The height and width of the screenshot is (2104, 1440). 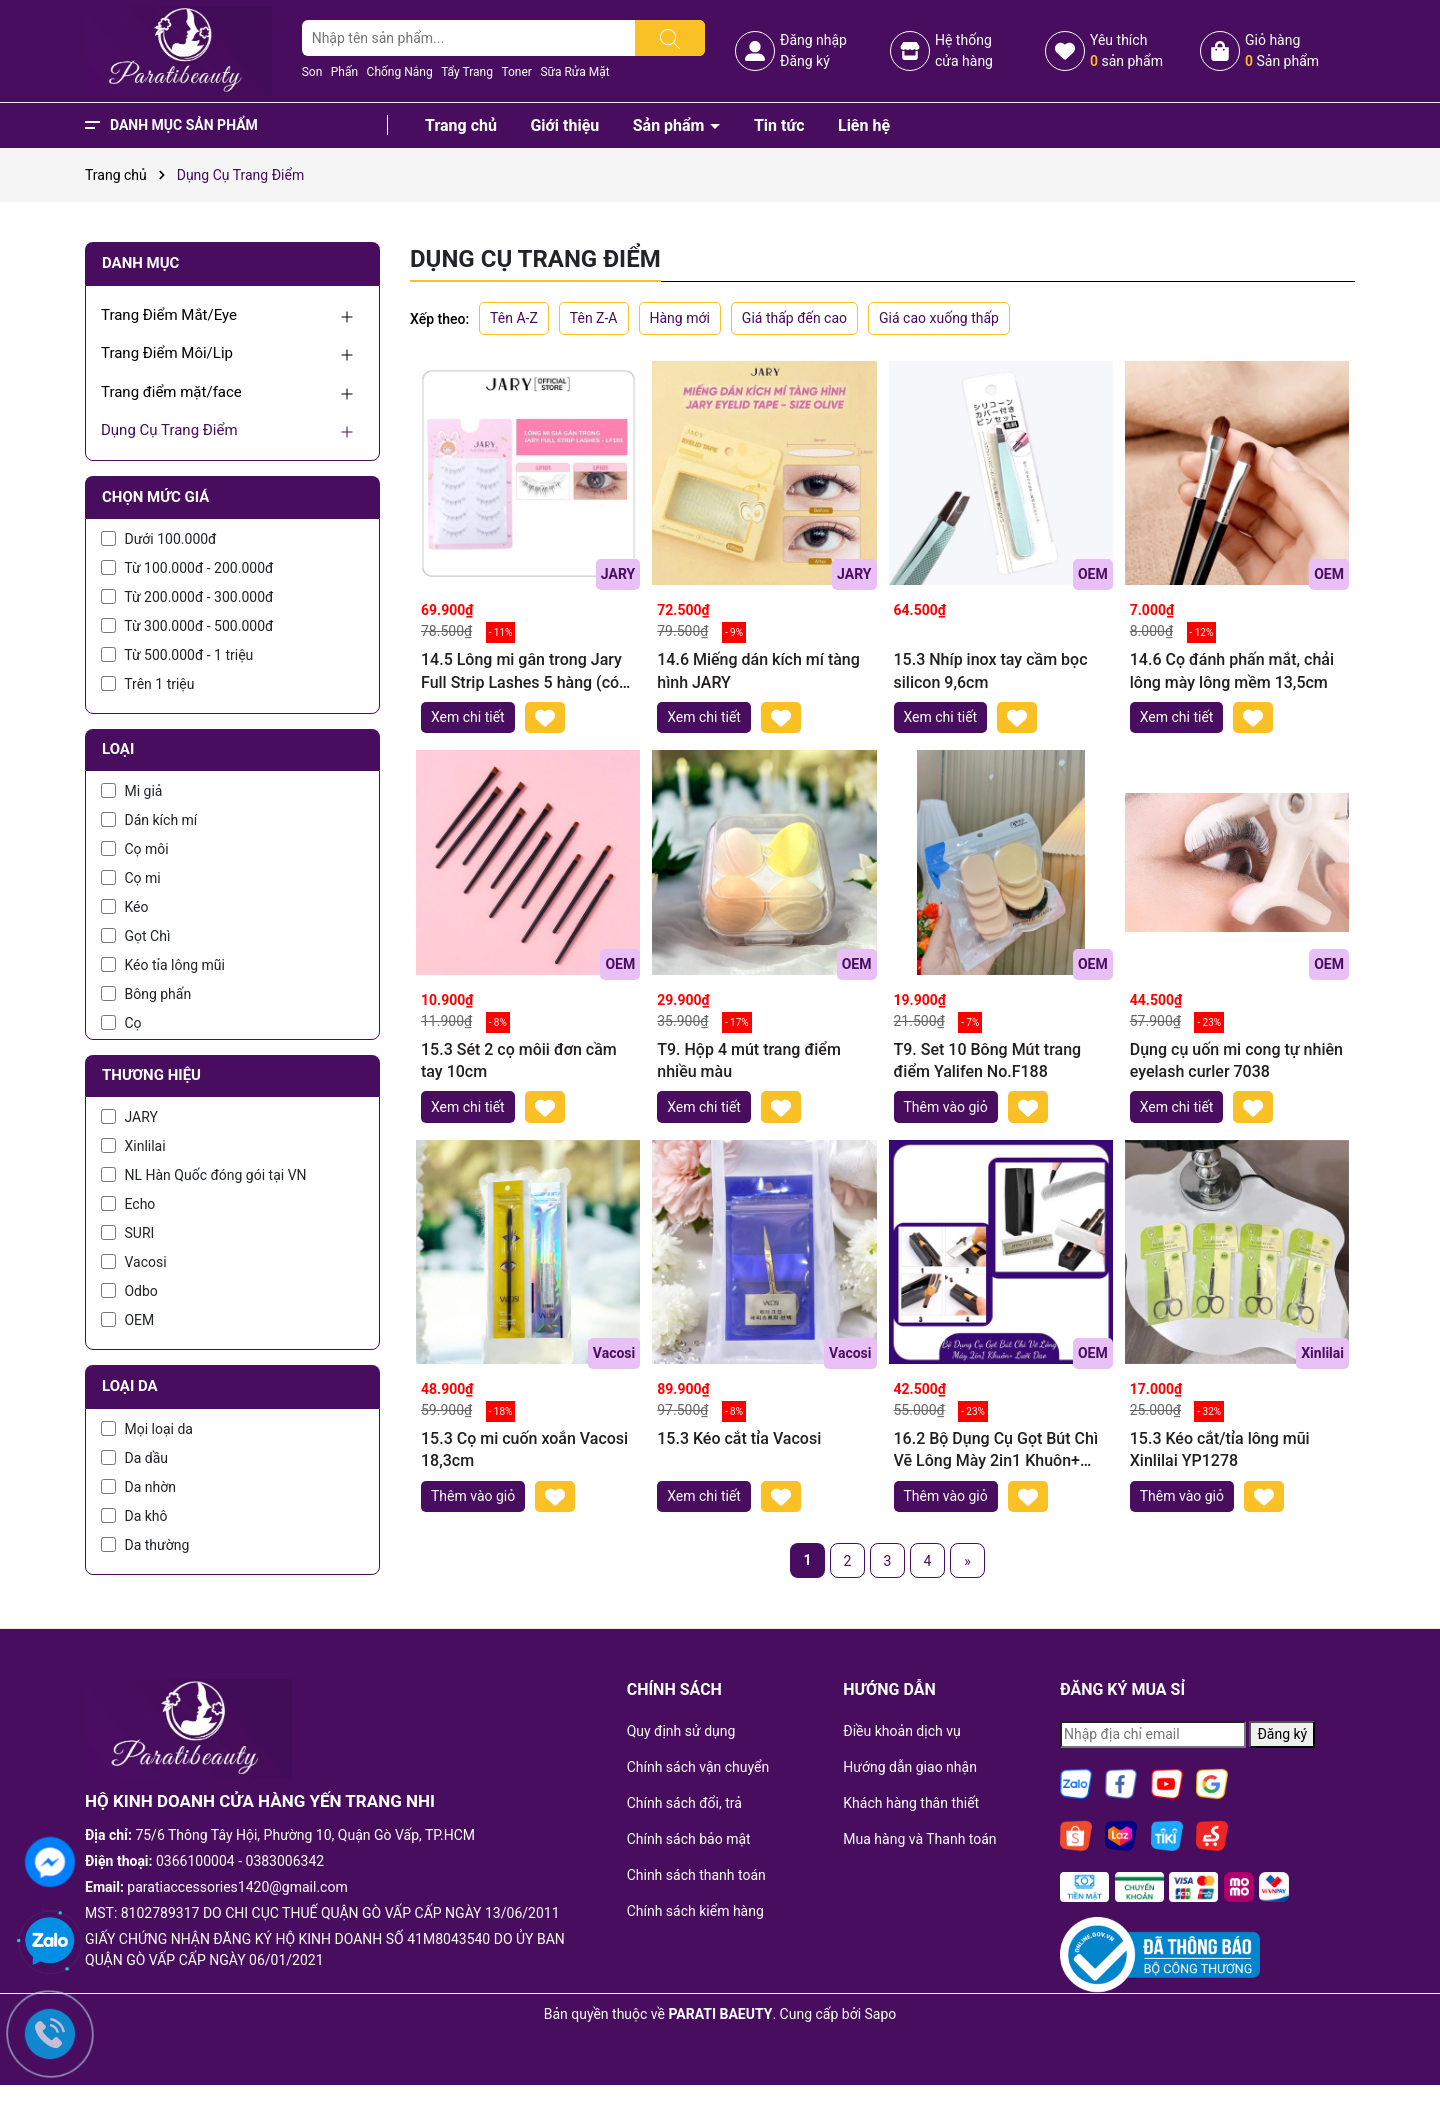 What do you see at coordinates (187, 568) in the screenshot?
I see `Từ 100.000đ - 200.000đ` at bounding box center [187, 568].